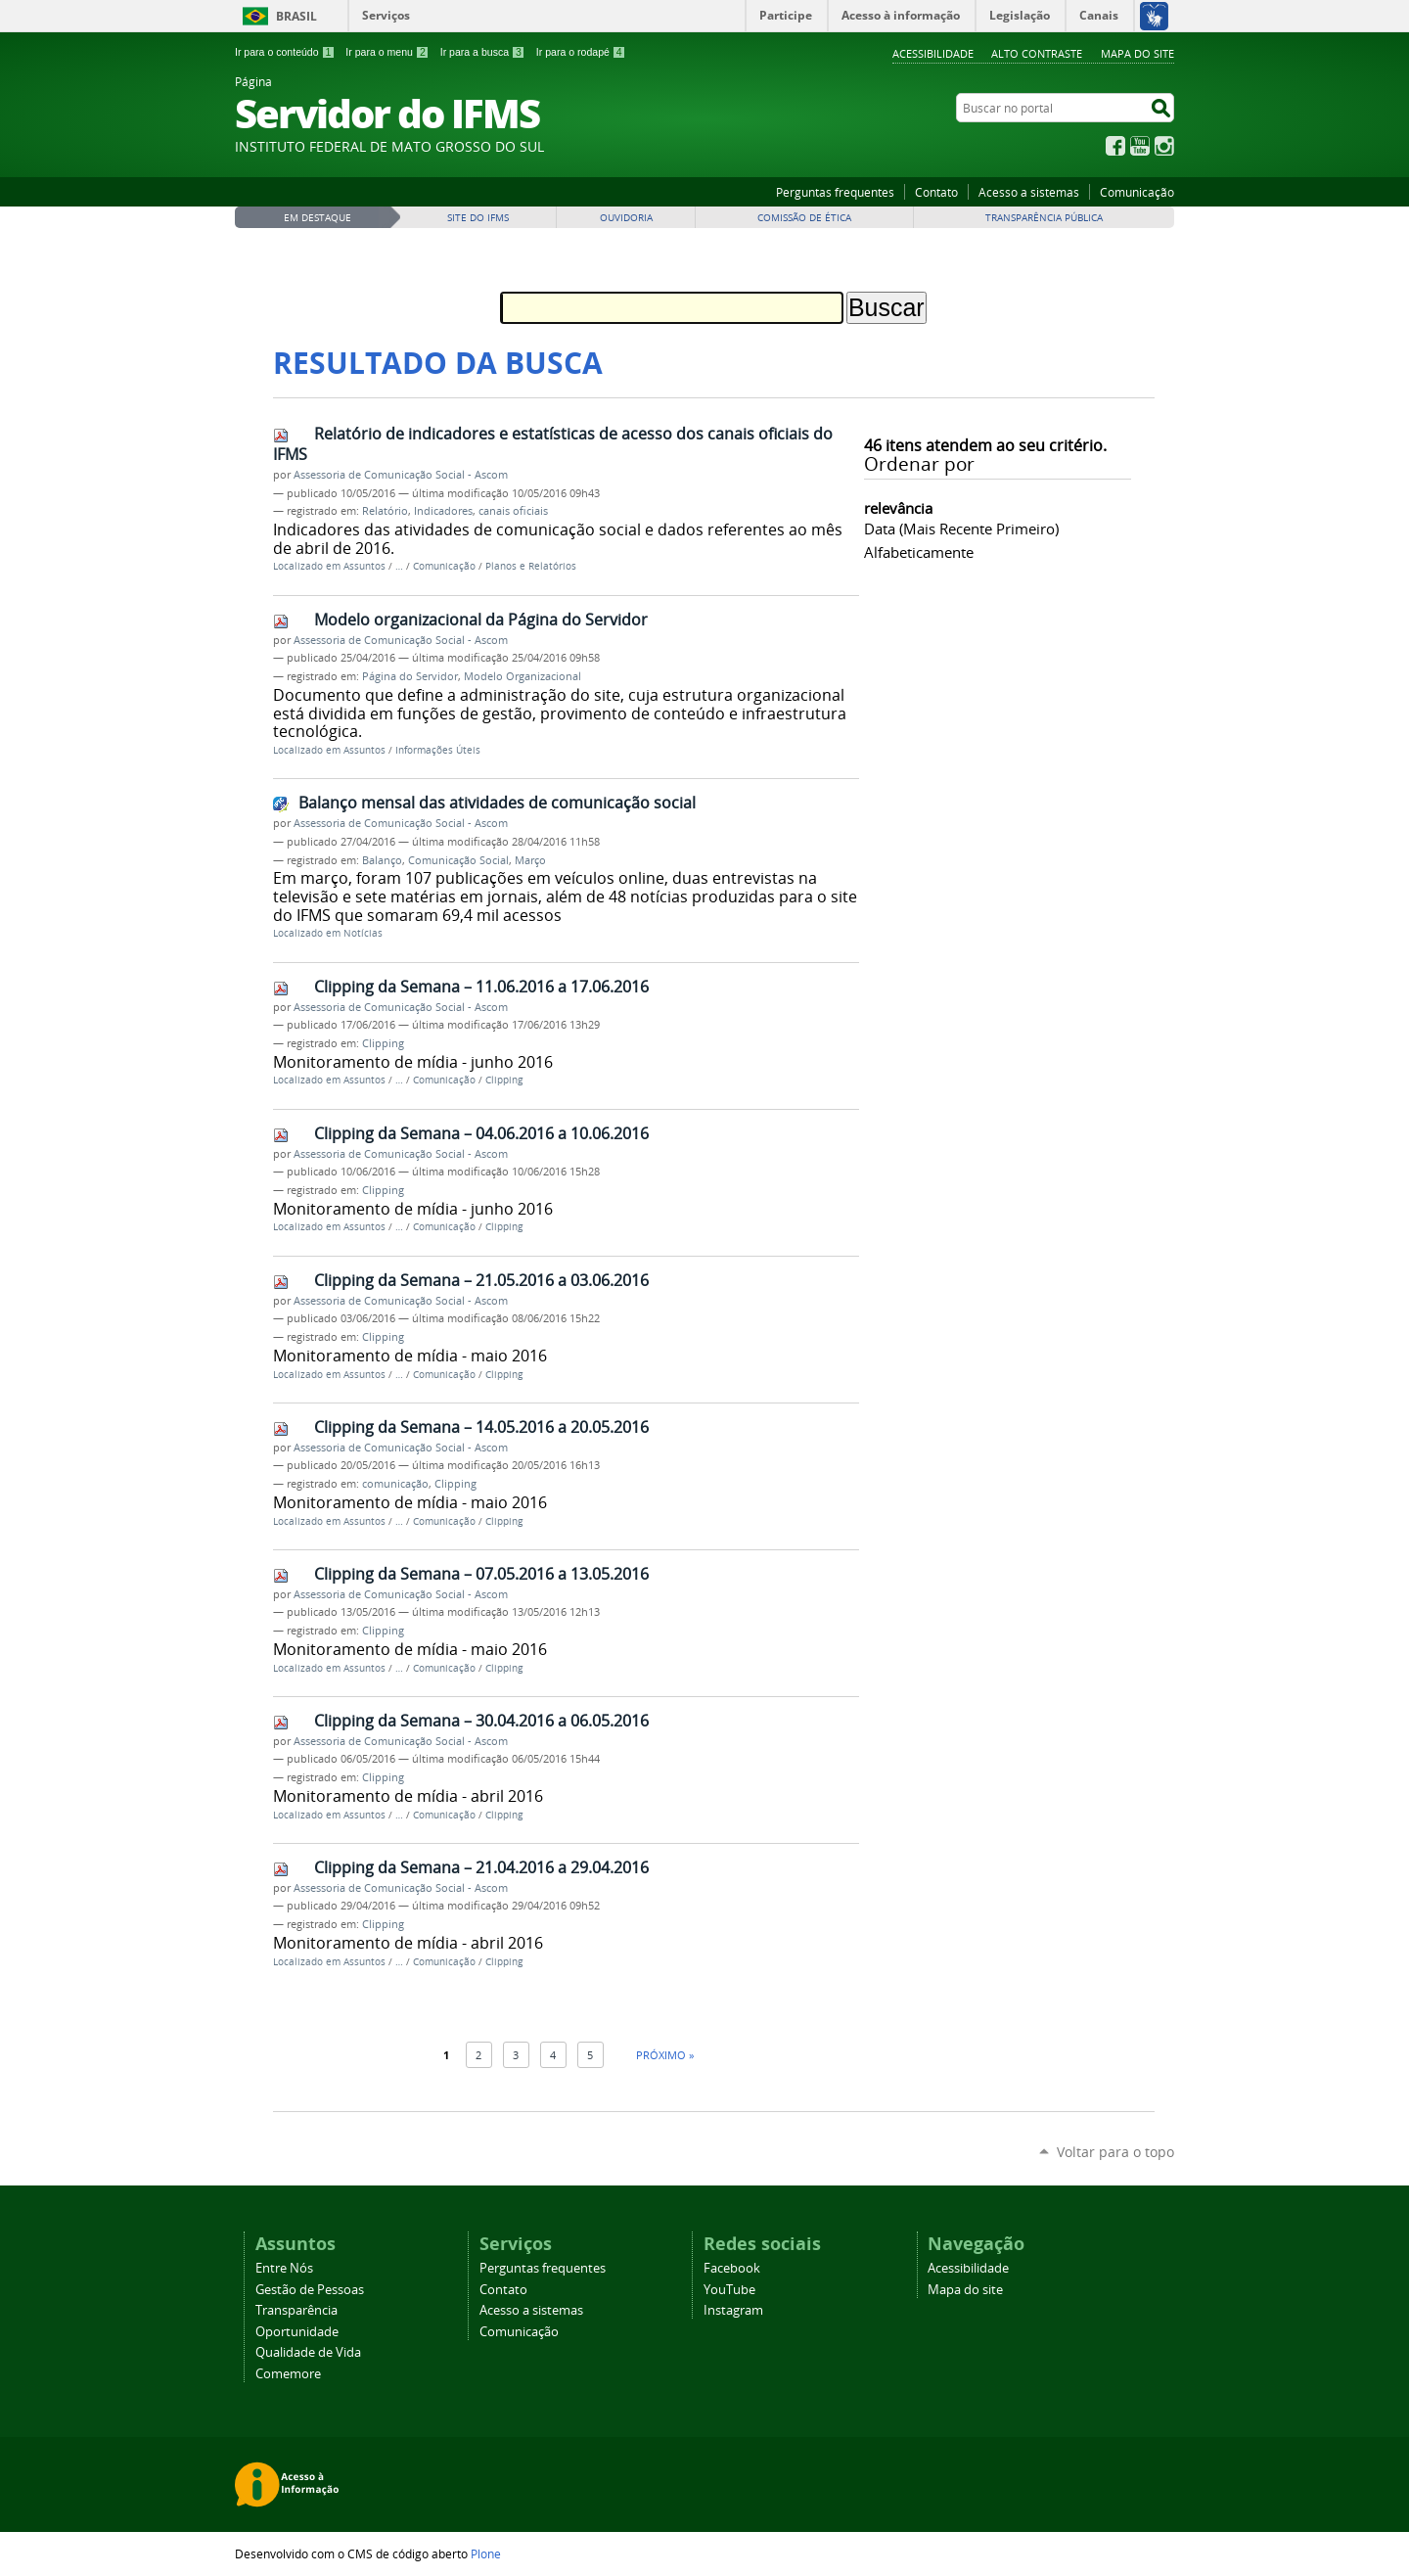 The image size is (1409, 2576). Describe the element at coordinates (382, 860) in the screenshot. I see `Balanço` at that location.